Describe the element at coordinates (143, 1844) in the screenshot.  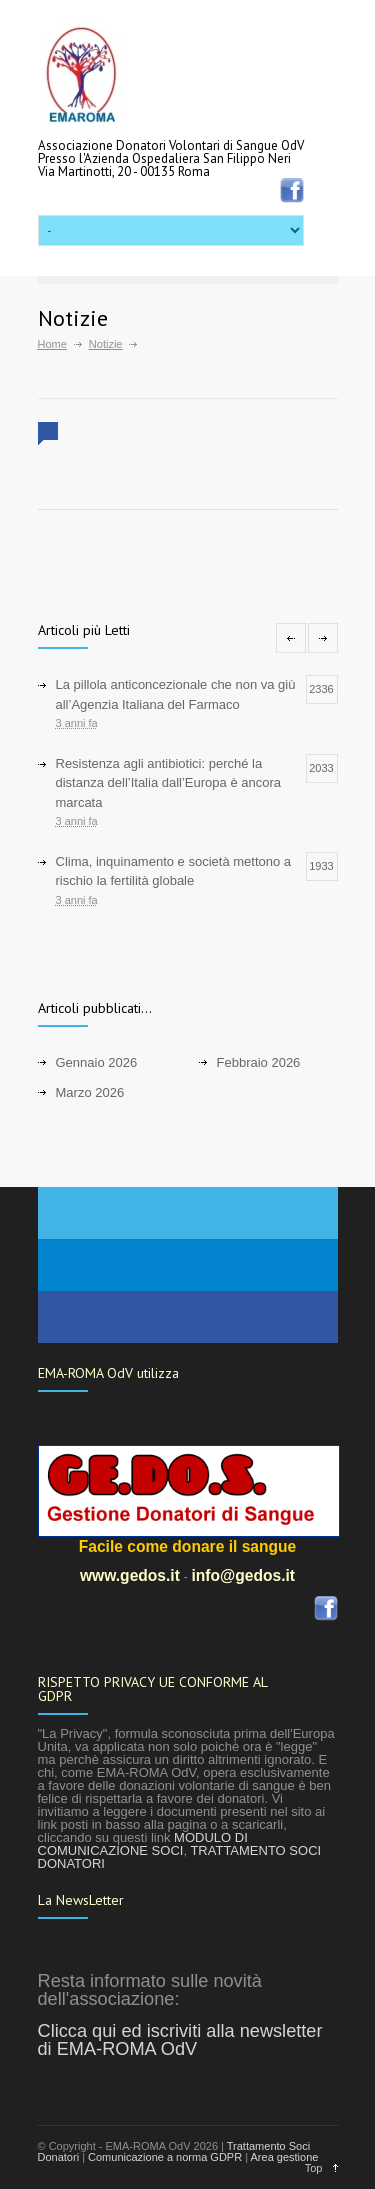
I see `MODULO DI COMUNICAZIONE SOCI` at that location.